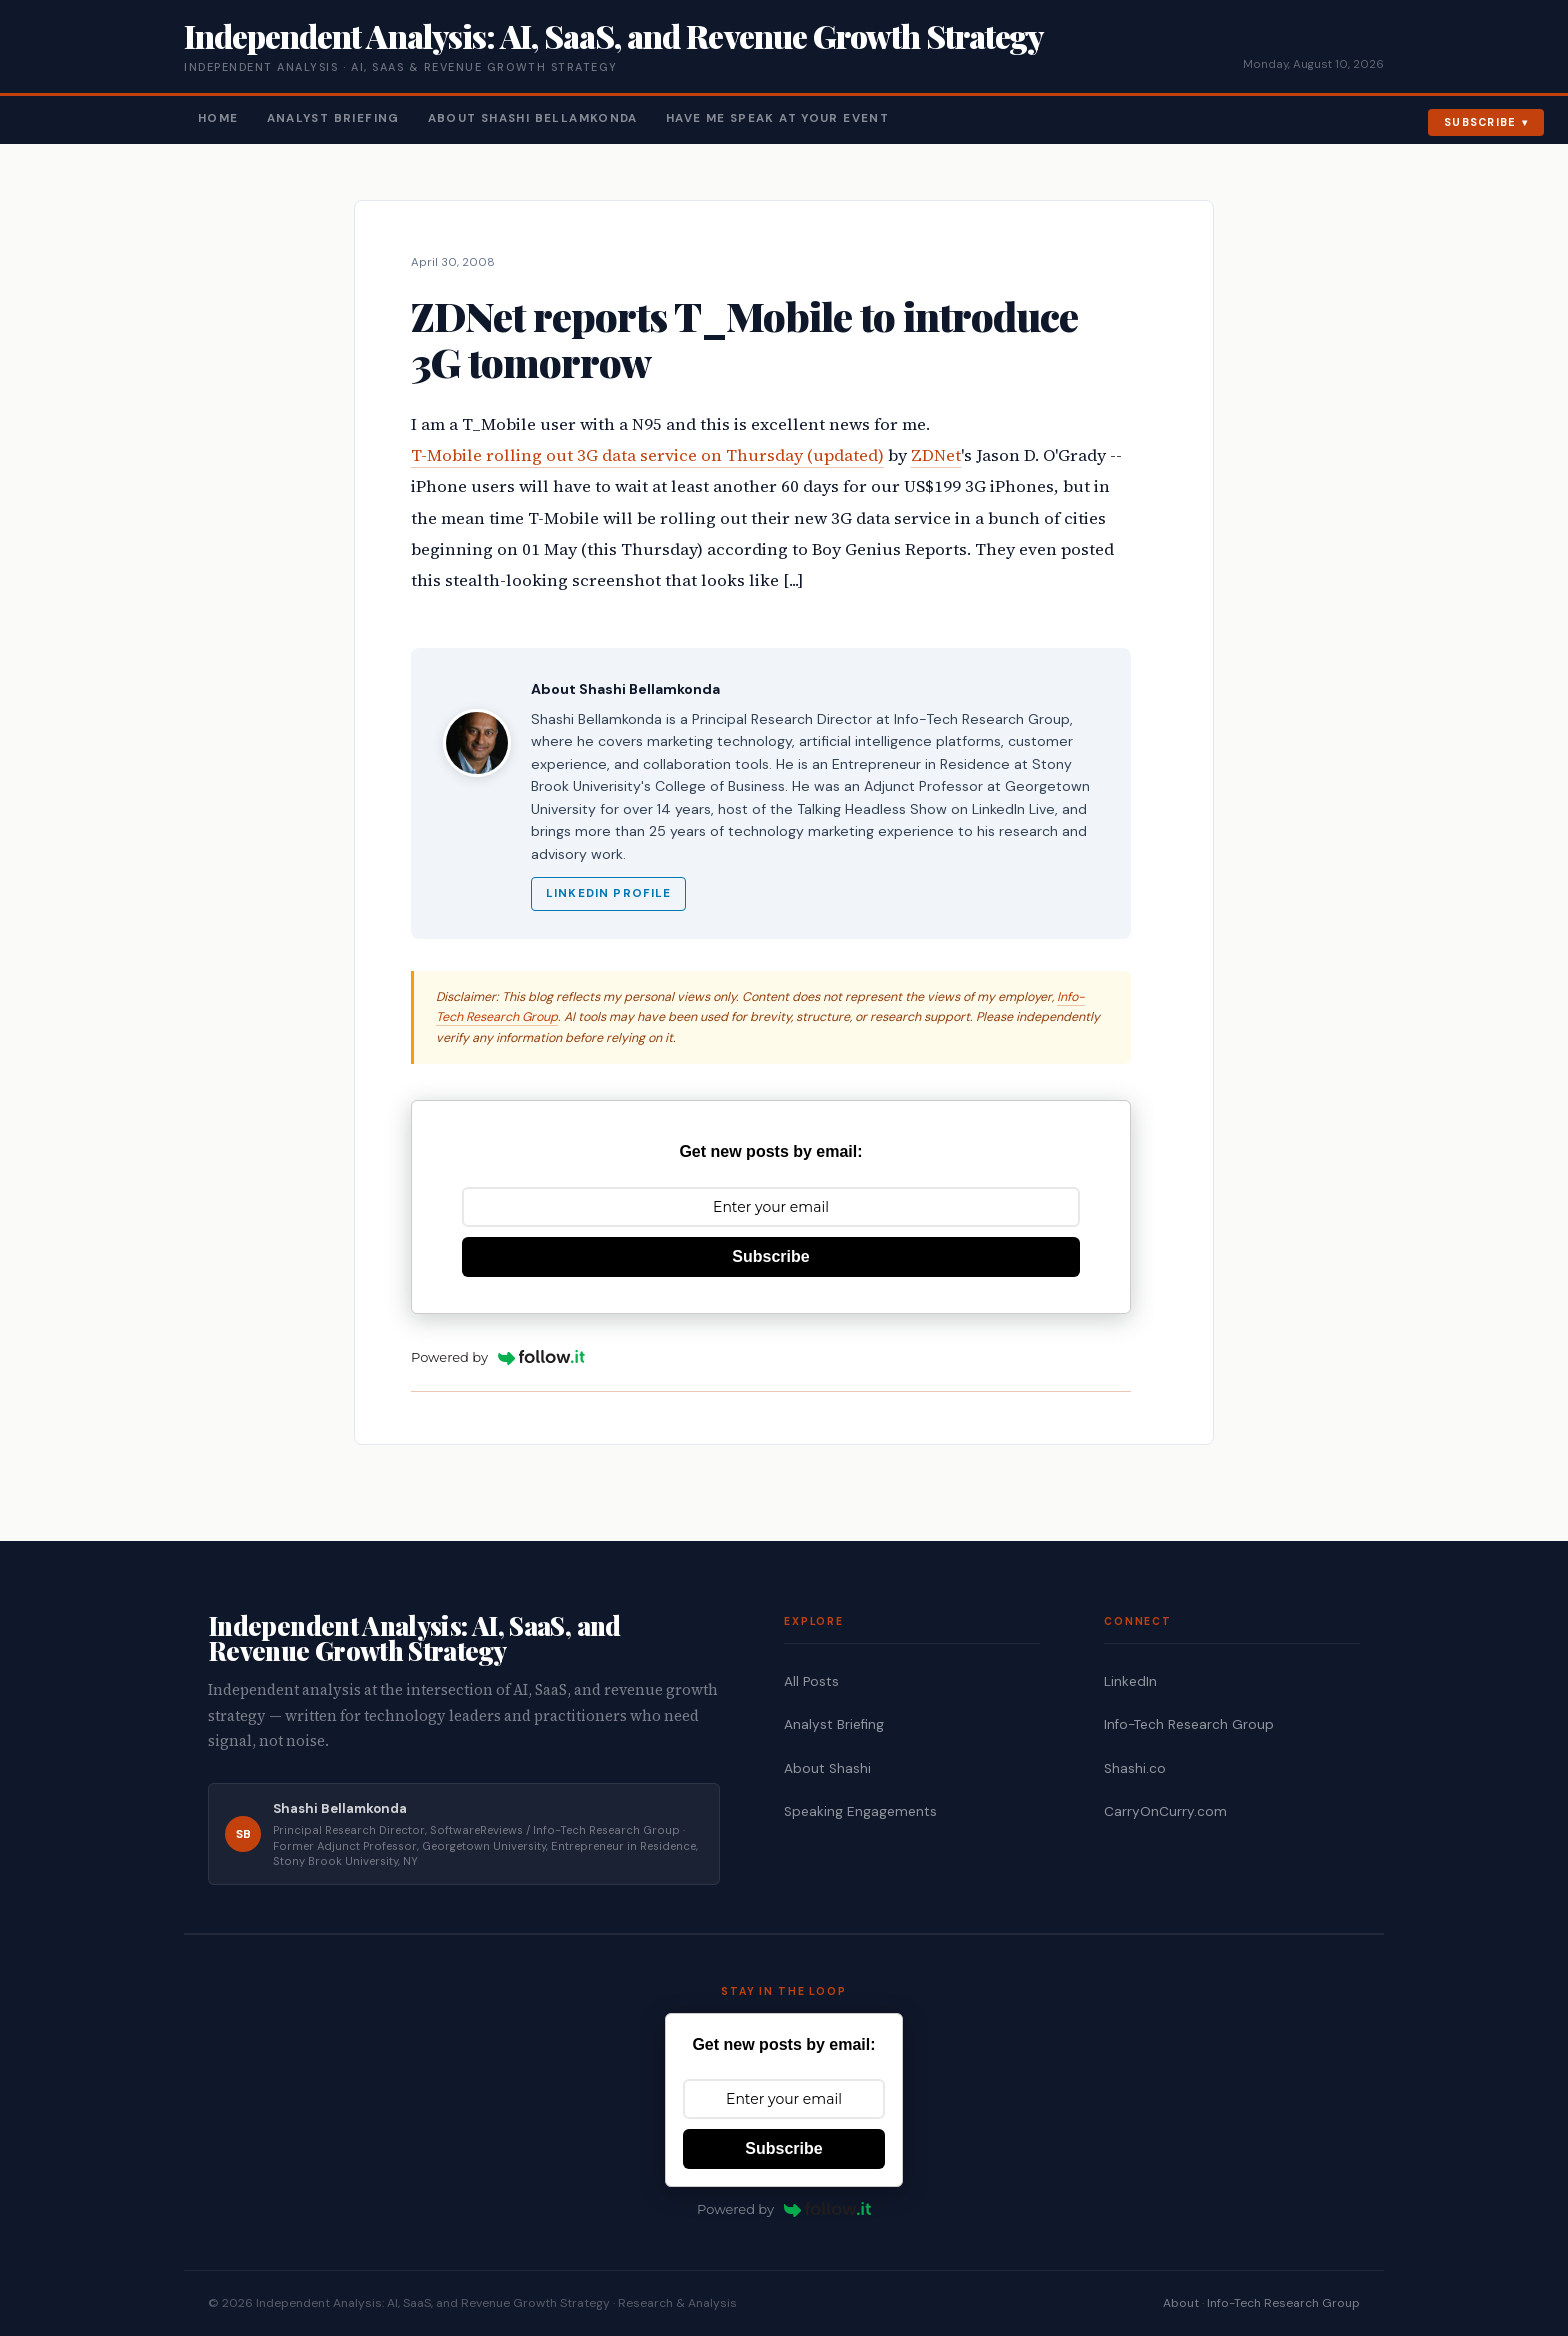 This screenshot has width=1568, height=2336. I want to click on T-Mobile rolling out 3G data service on Thursday (updated), so click(647, 455).